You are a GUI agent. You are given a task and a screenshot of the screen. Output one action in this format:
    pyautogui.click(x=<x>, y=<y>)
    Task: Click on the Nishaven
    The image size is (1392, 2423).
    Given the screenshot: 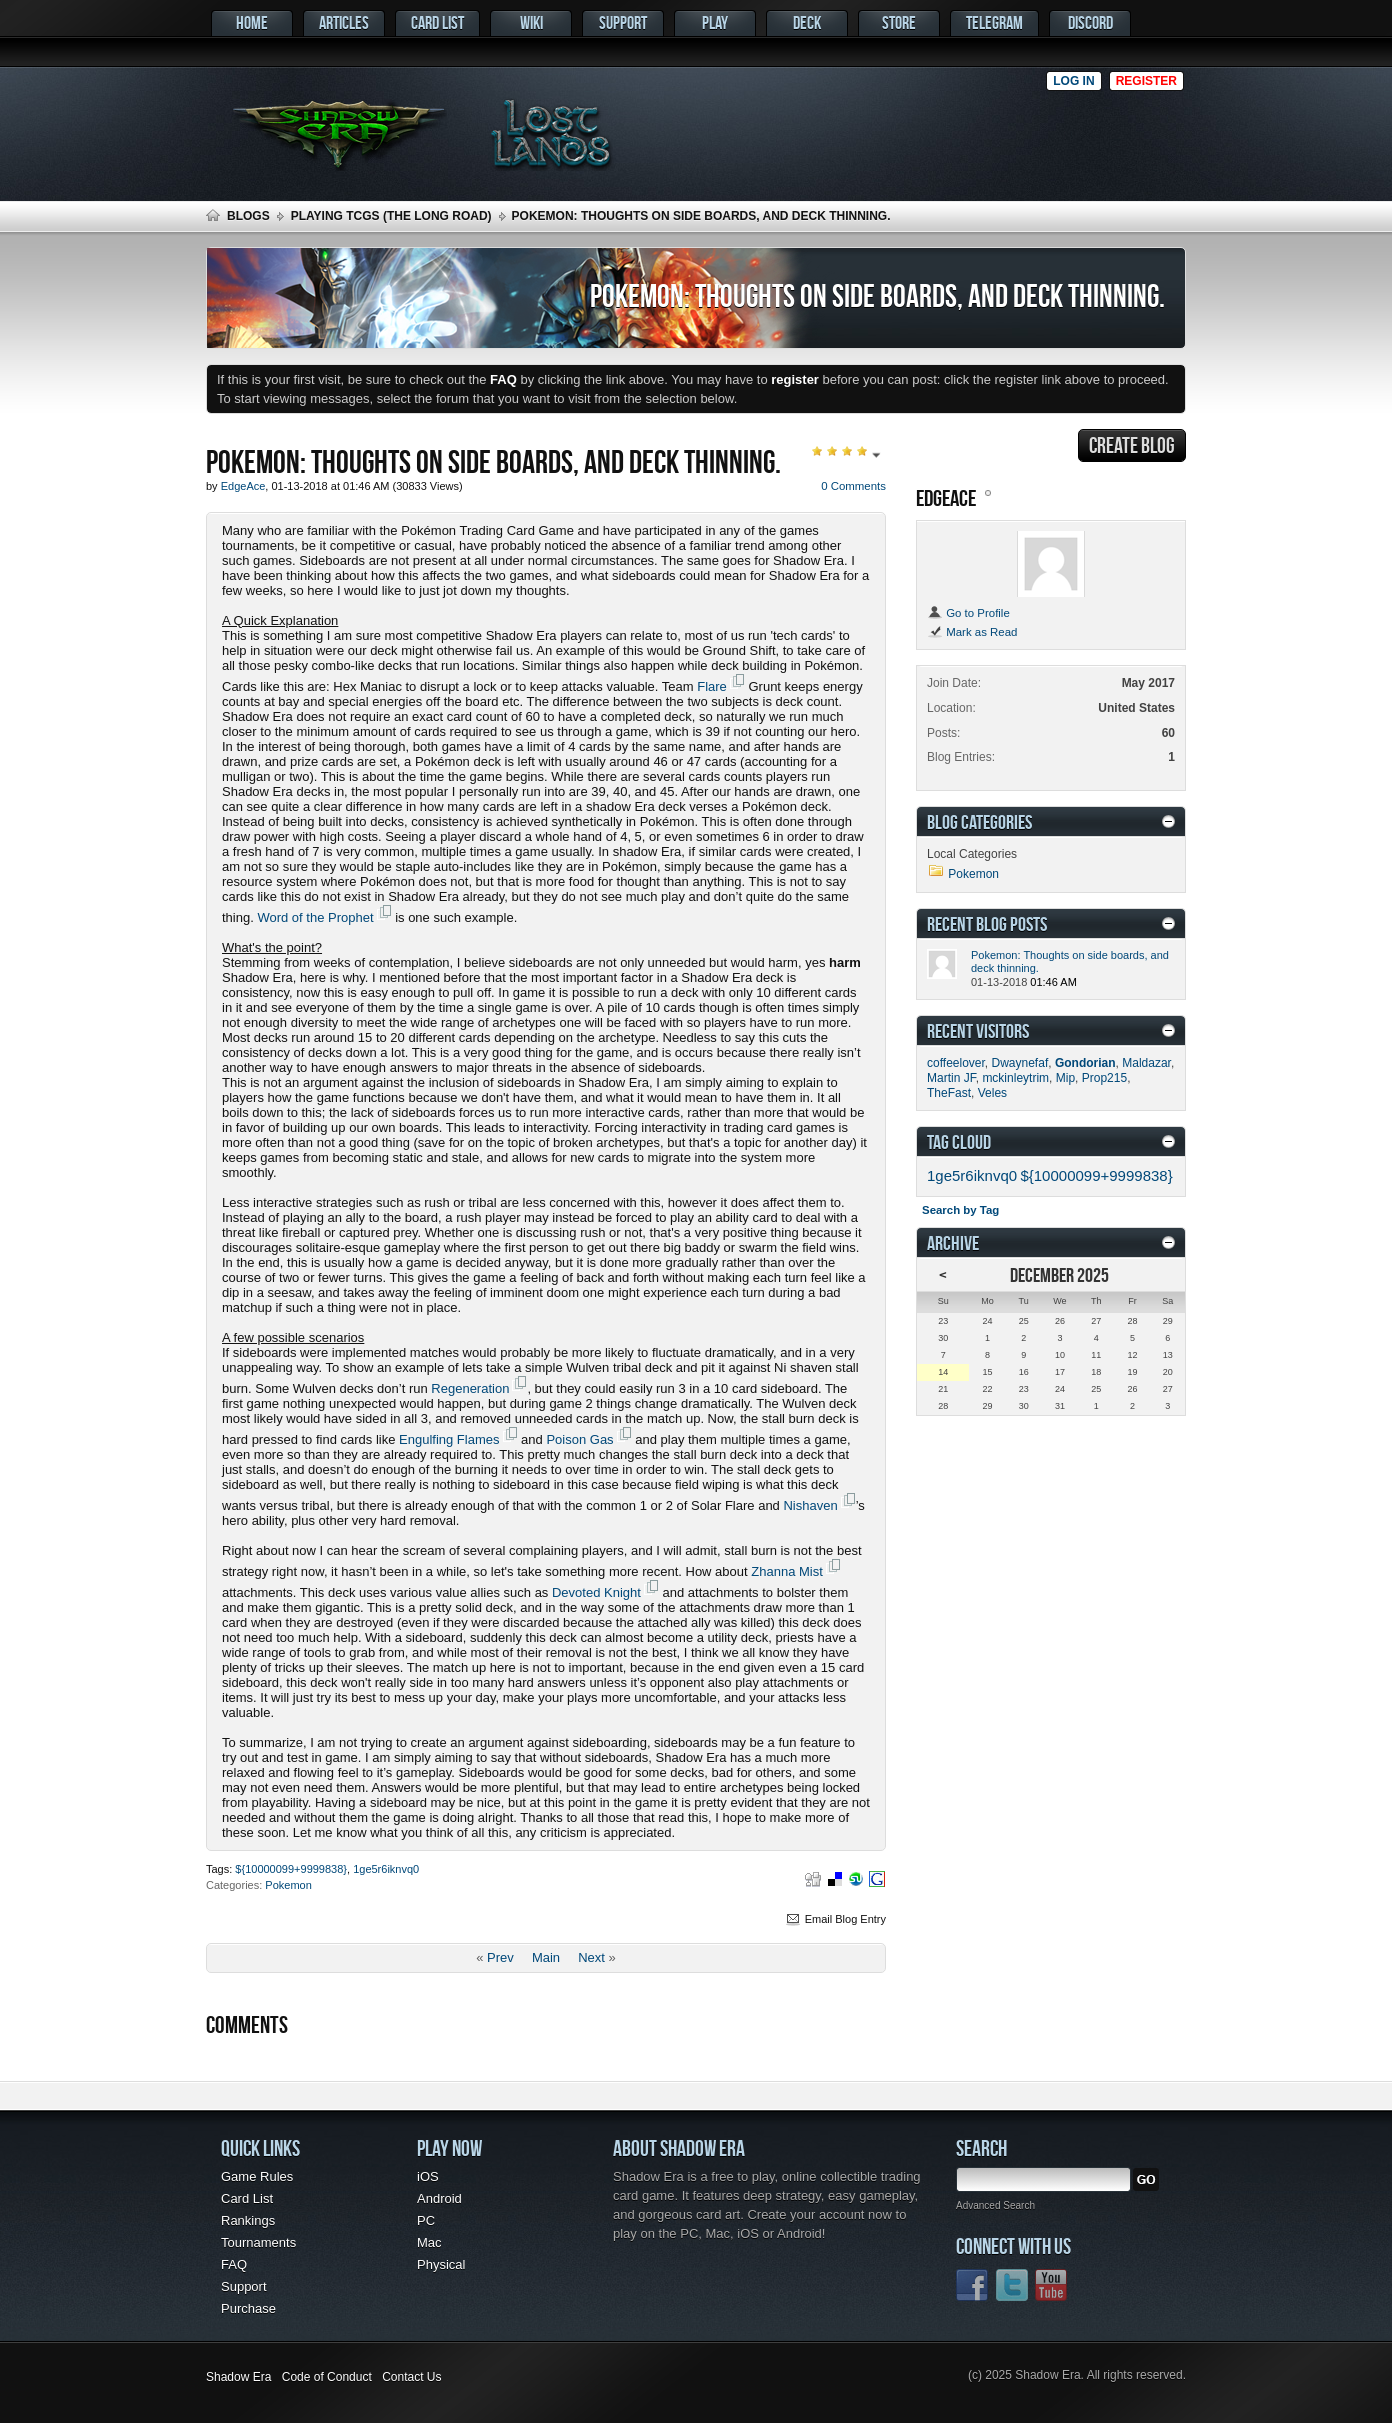 What is the action you would take?
    pyautogui.click(x=810, y=1505)
    